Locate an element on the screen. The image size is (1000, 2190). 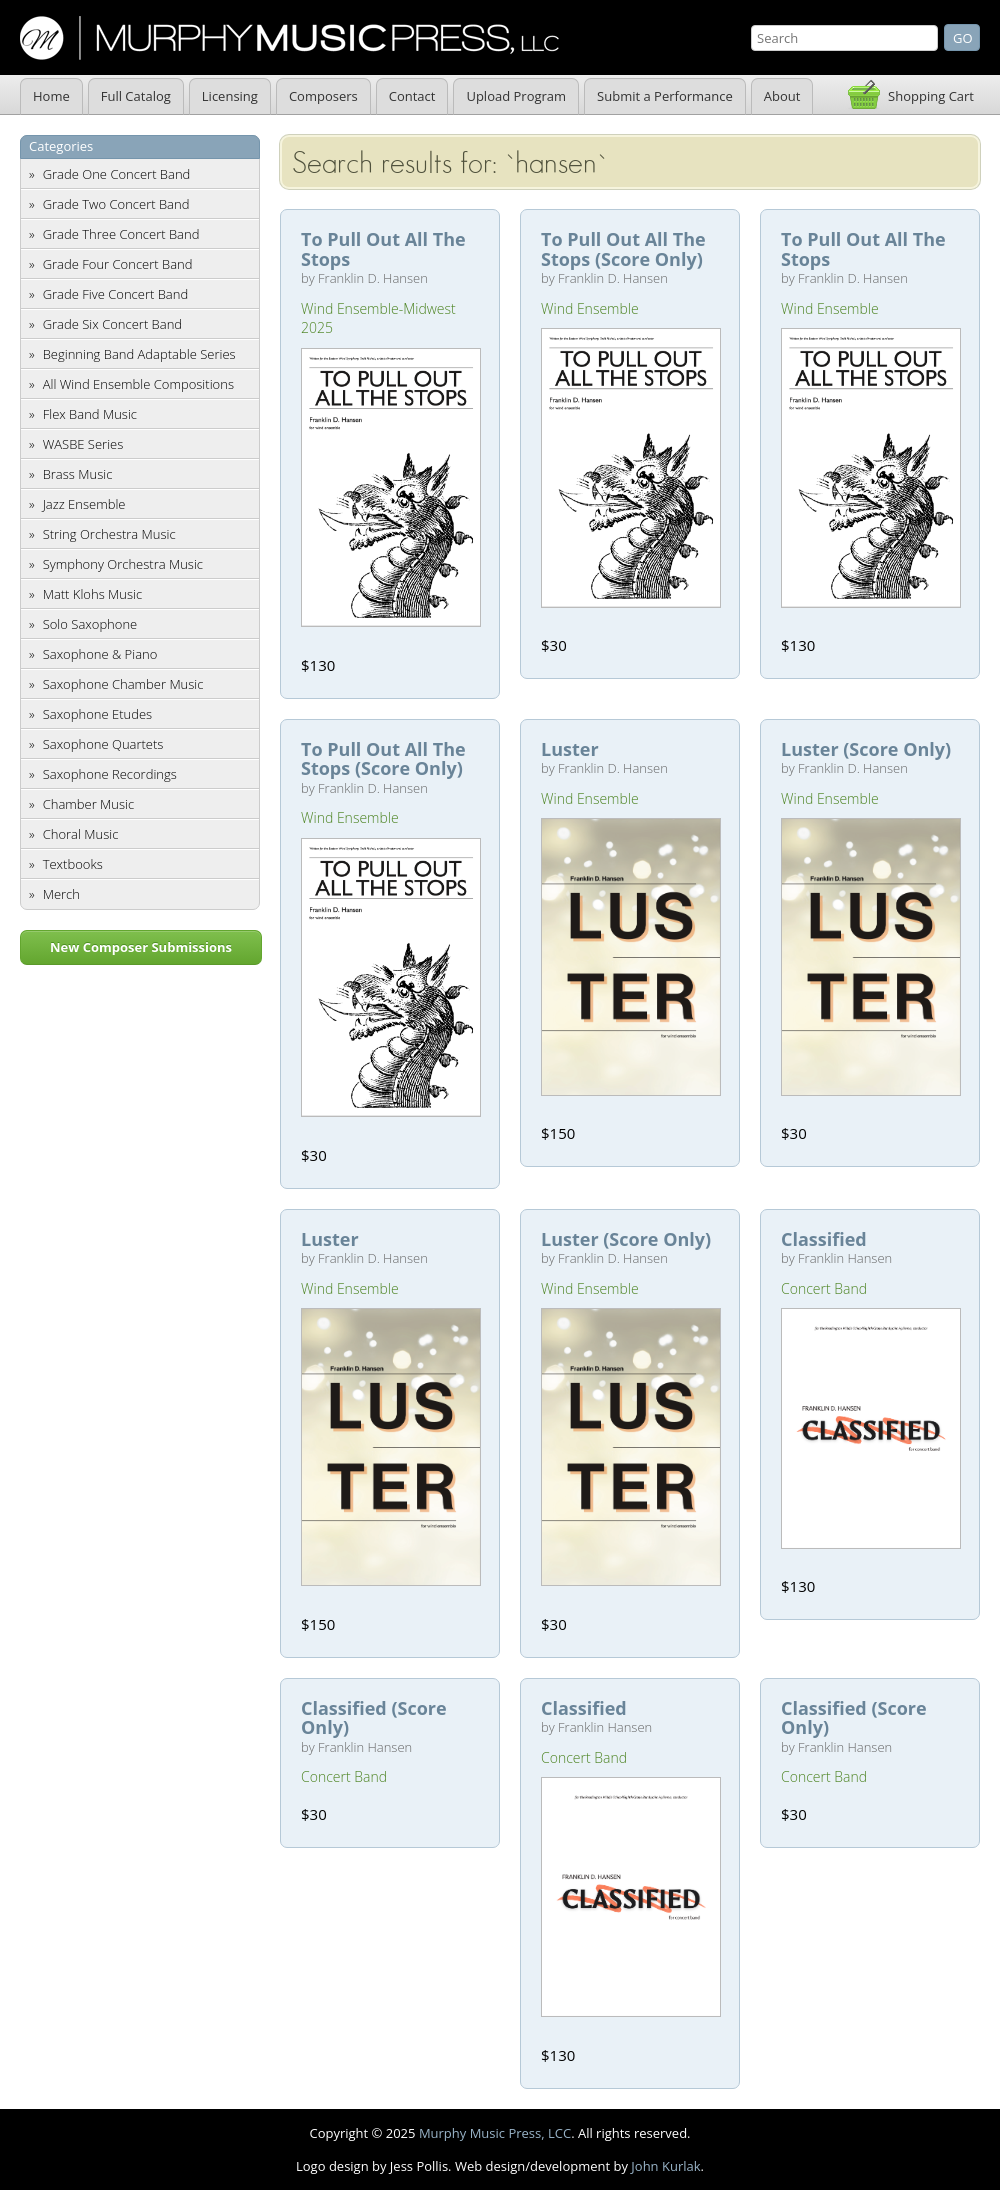
Saxophone Recordings is located at coordinates (110, 774).